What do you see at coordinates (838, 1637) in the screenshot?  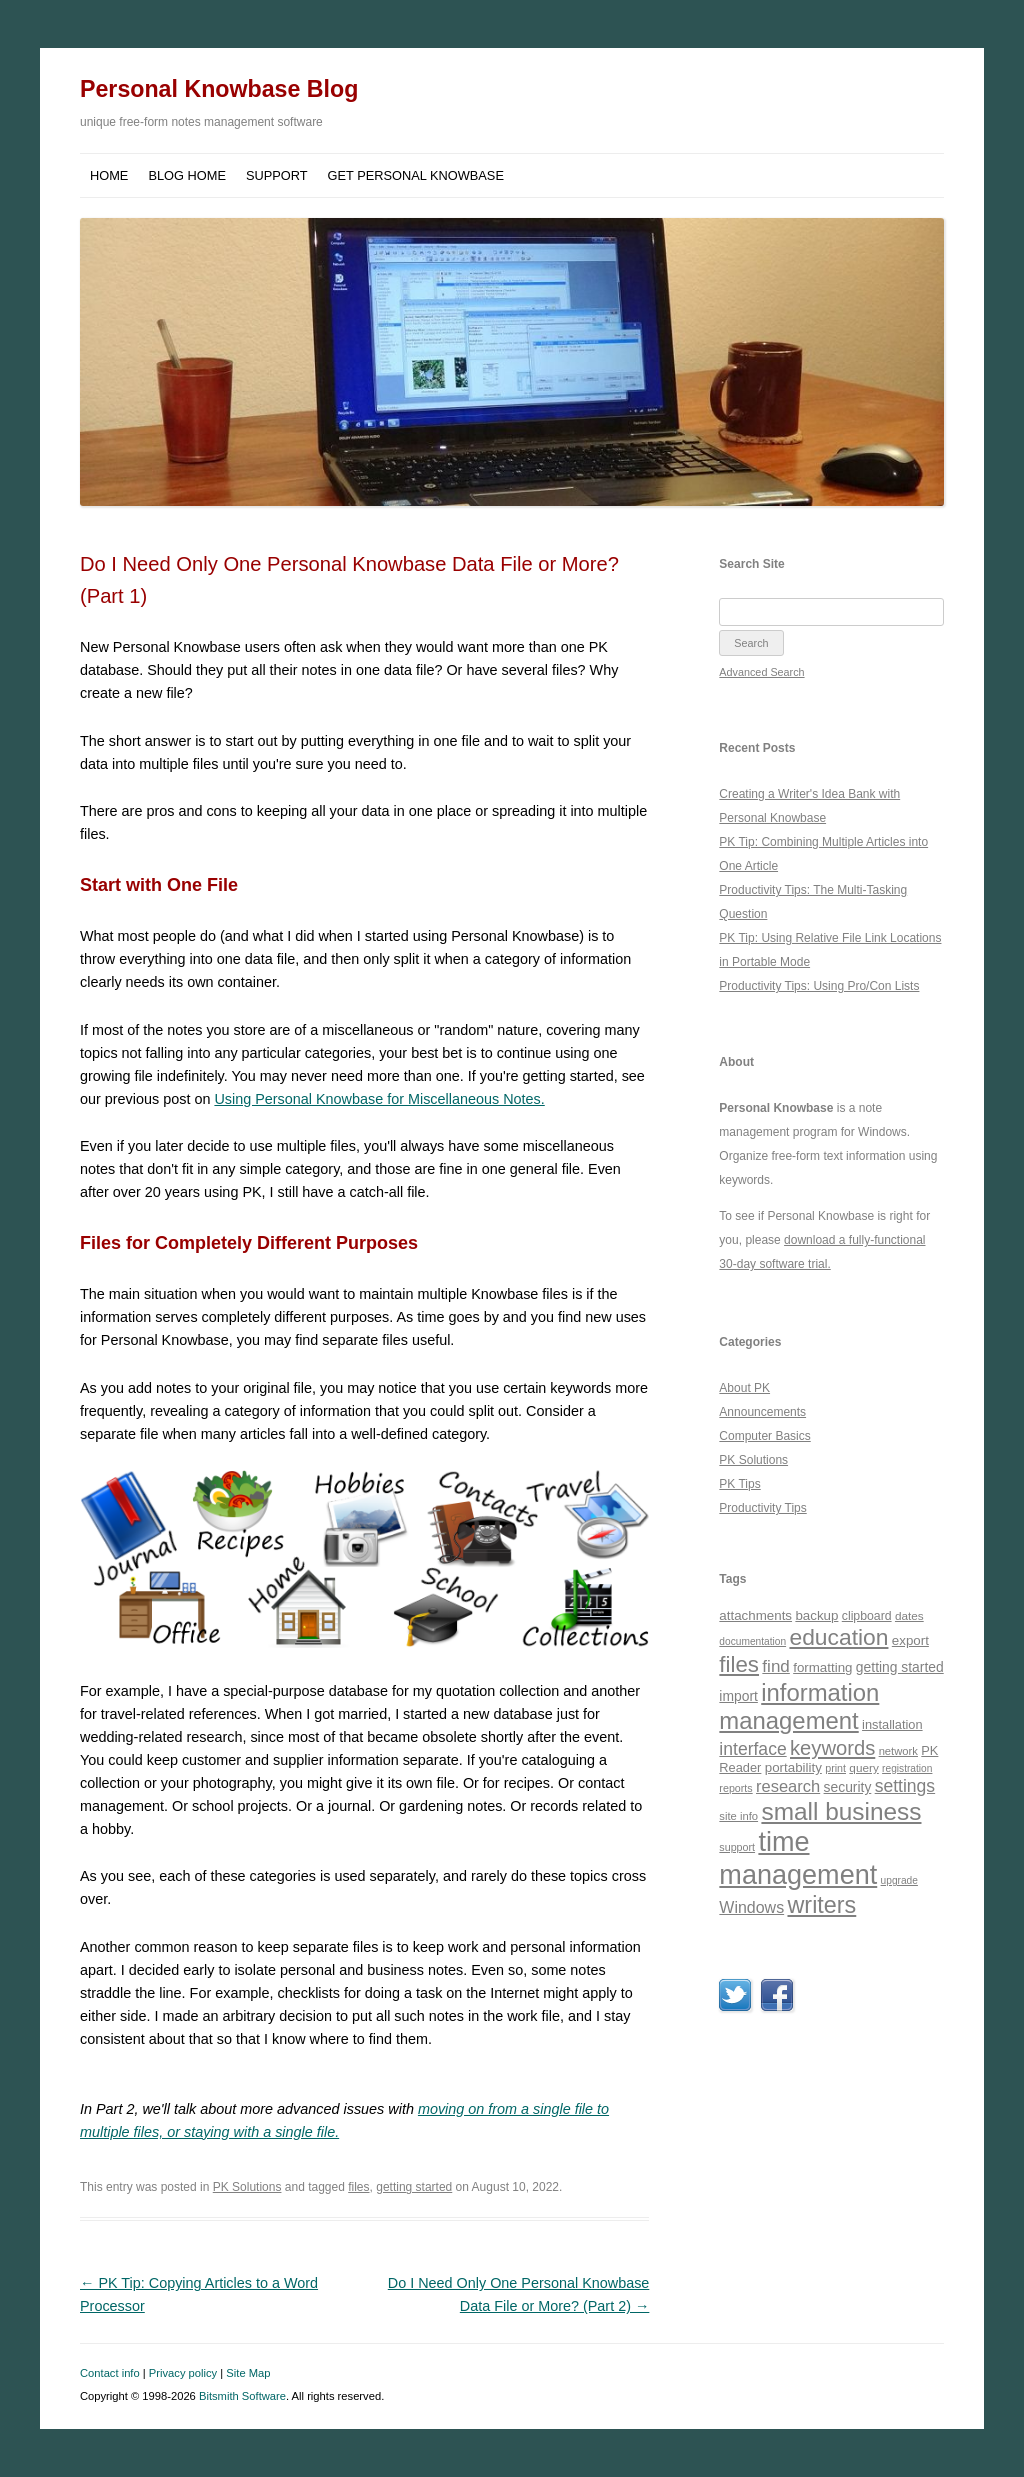 I see `education` at bounding box center [838, 1637].